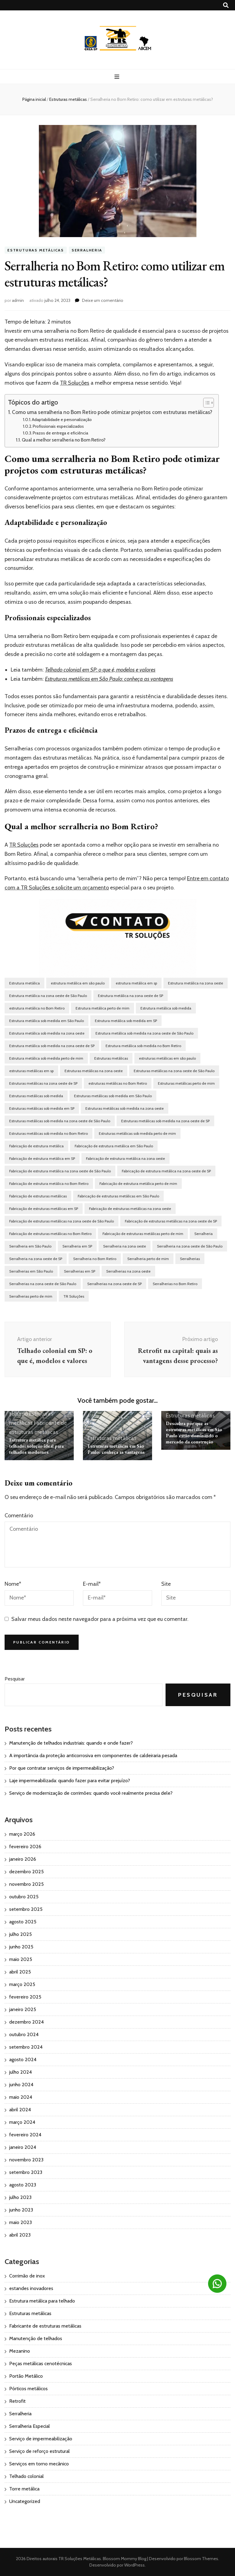 The image size is (235, 2576). I want to click on Adaptabilidade e personalização, so click(62, 419).